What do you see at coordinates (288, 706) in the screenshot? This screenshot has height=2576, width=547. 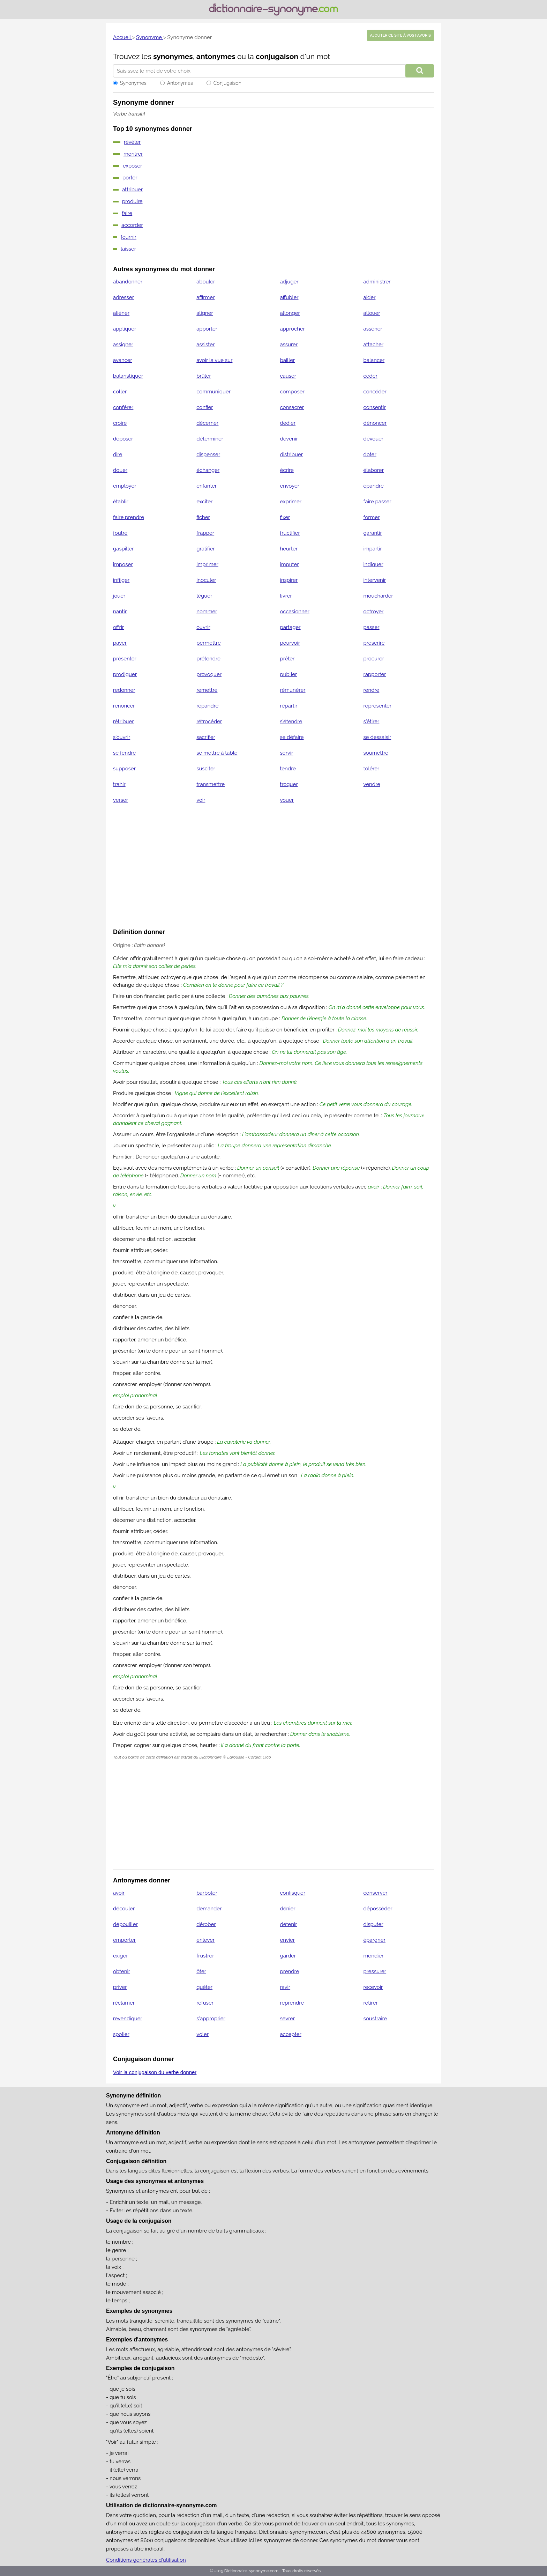 I see `répartir` at bounding box center [288, 706].